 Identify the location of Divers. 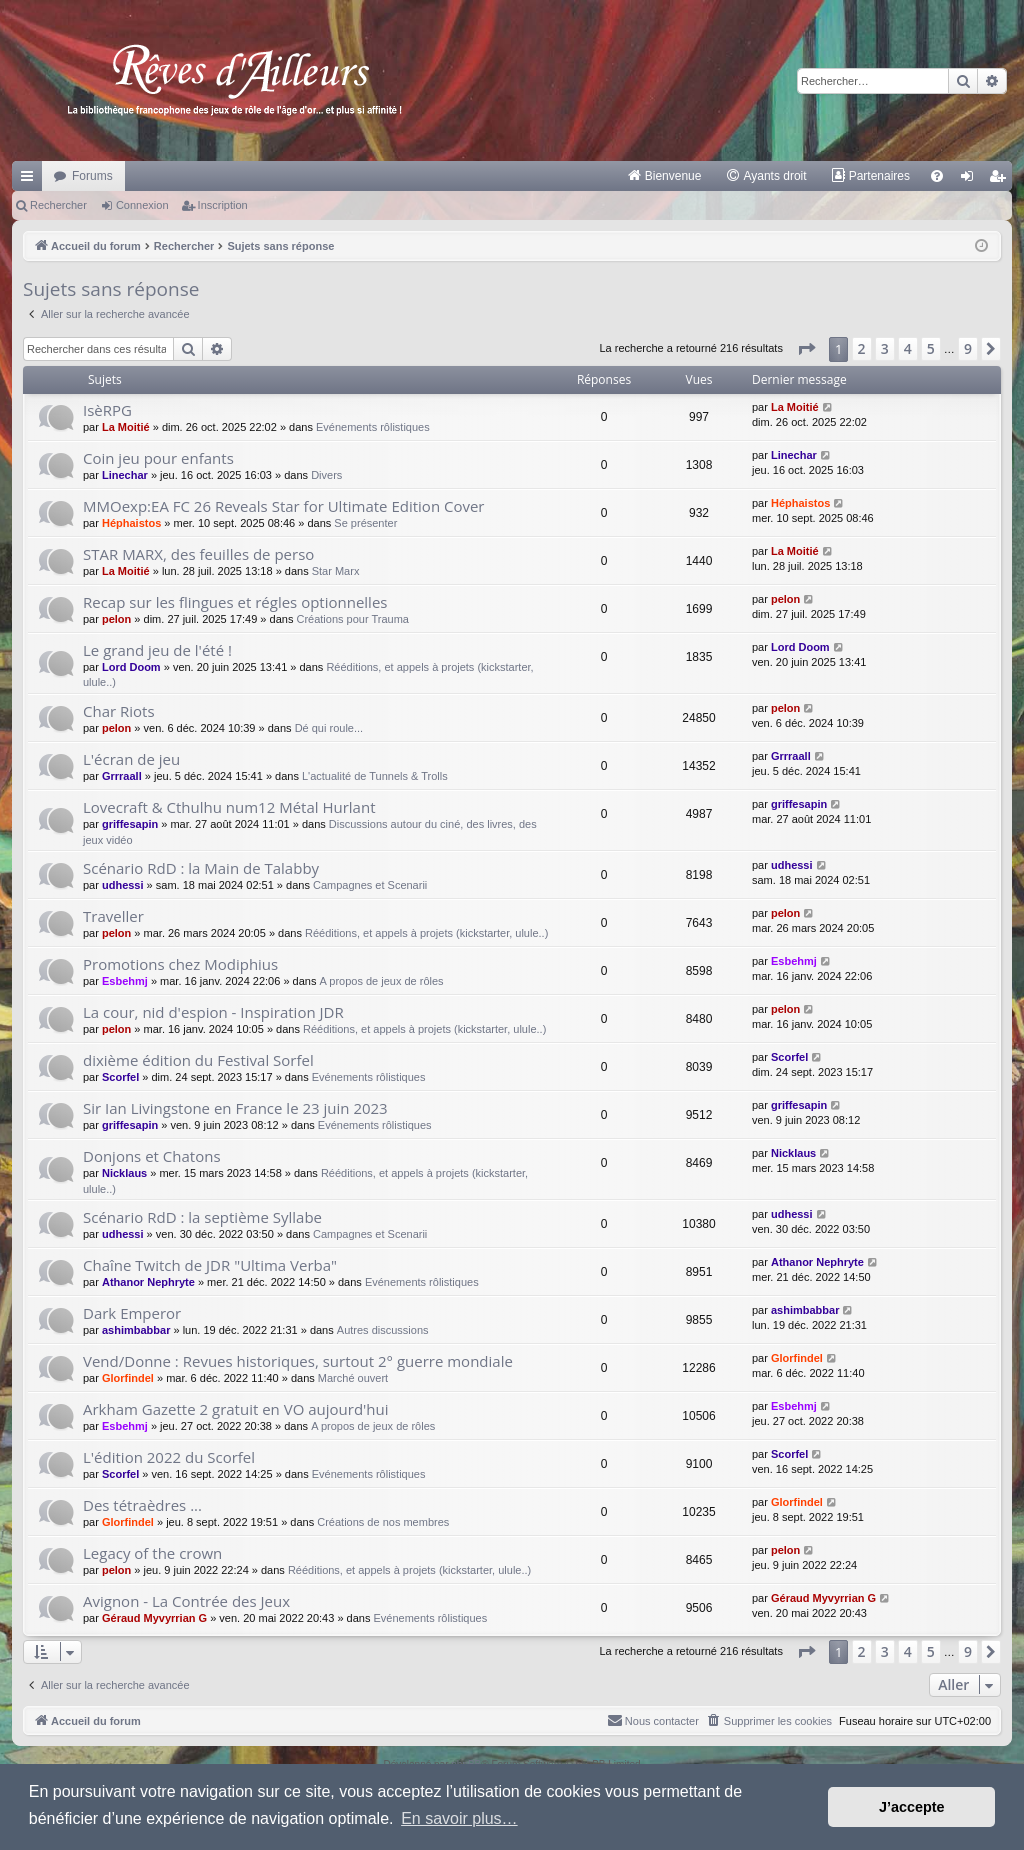
(326, 475).